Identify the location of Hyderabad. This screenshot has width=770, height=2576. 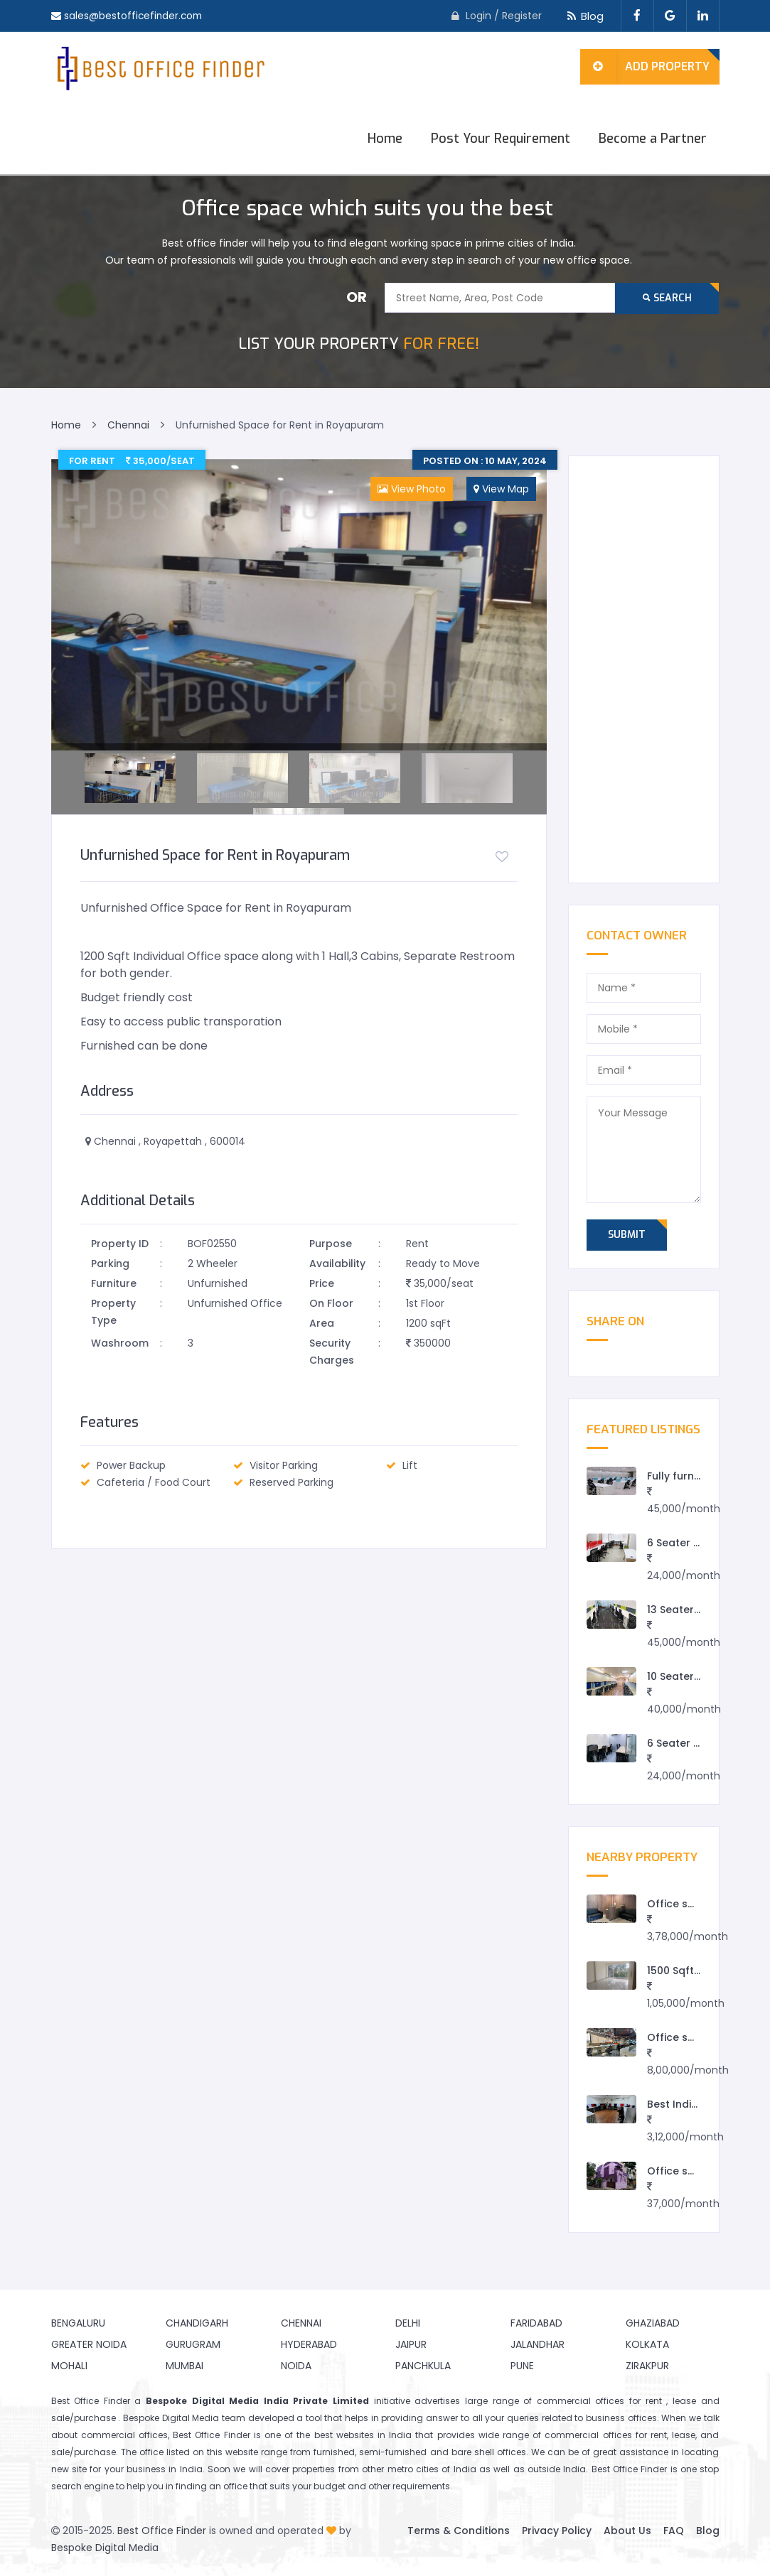
(309, 2344).